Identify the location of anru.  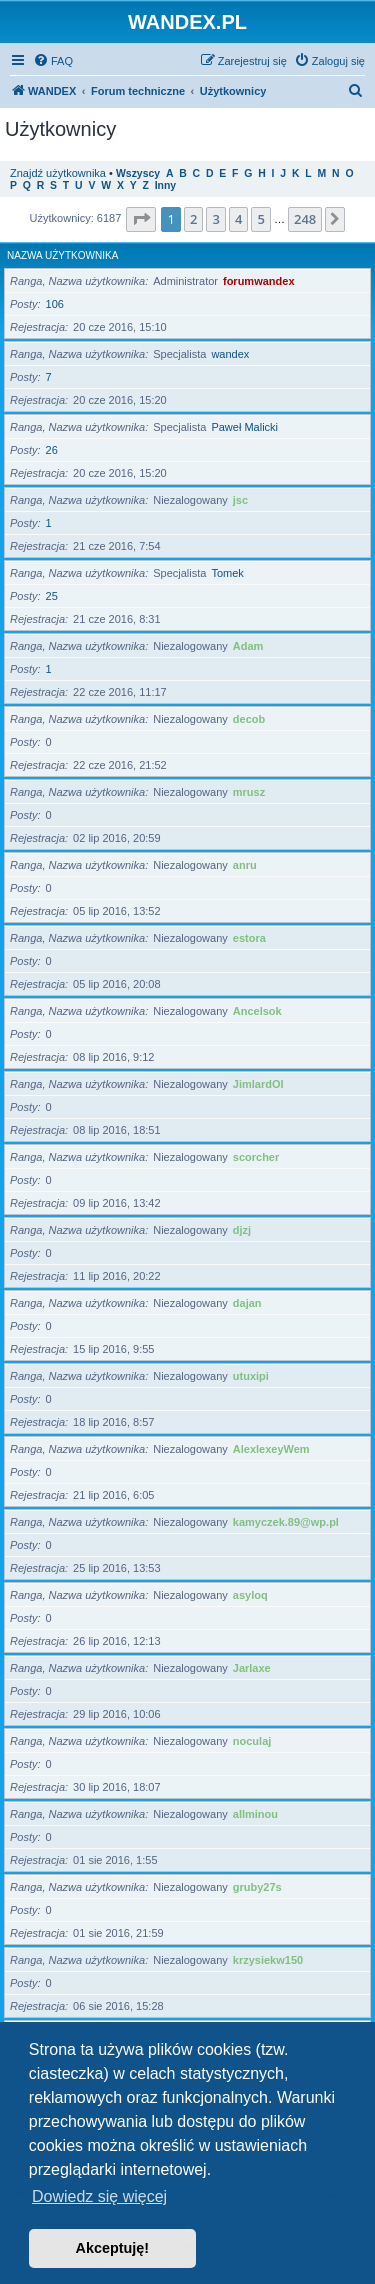
(245, 865).